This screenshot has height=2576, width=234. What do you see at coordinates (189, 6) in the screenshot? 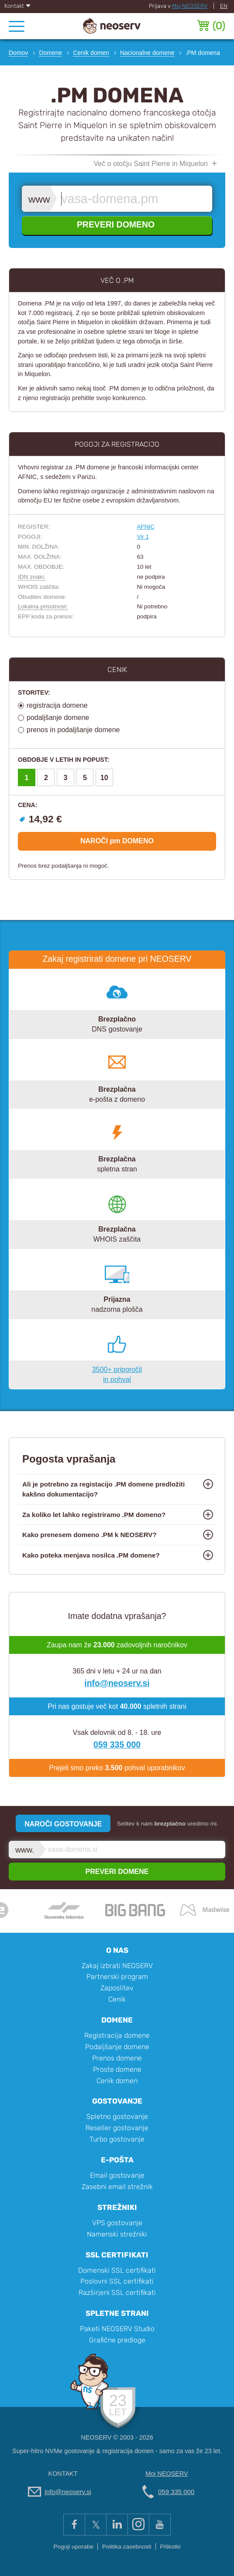
I see `Moj NEOSERV` at bounding box center [189, 6].